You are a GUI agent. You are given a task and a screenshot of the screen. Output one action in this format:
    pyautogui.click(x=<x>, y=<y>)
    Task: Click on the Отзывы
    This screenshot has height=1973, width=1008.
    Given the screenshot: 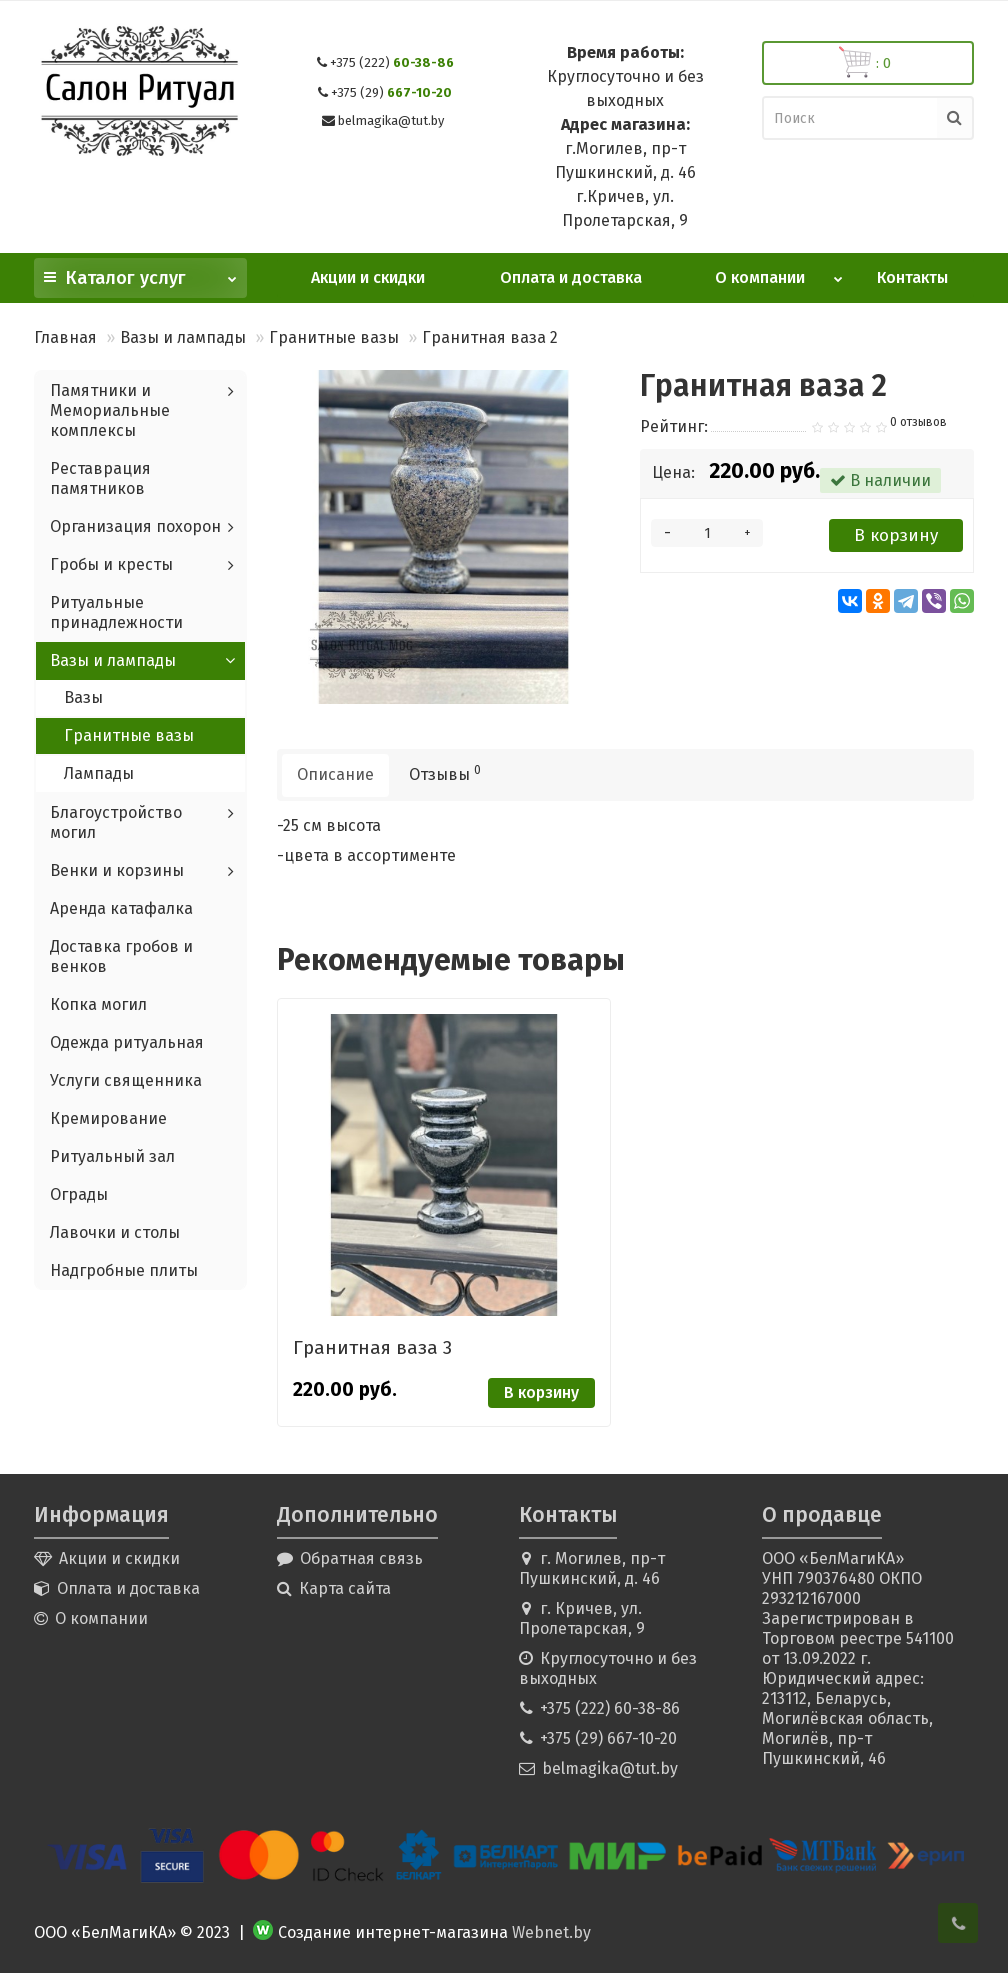 What is the action you would take?
    pyautogui.click(x=445, y=773)
    